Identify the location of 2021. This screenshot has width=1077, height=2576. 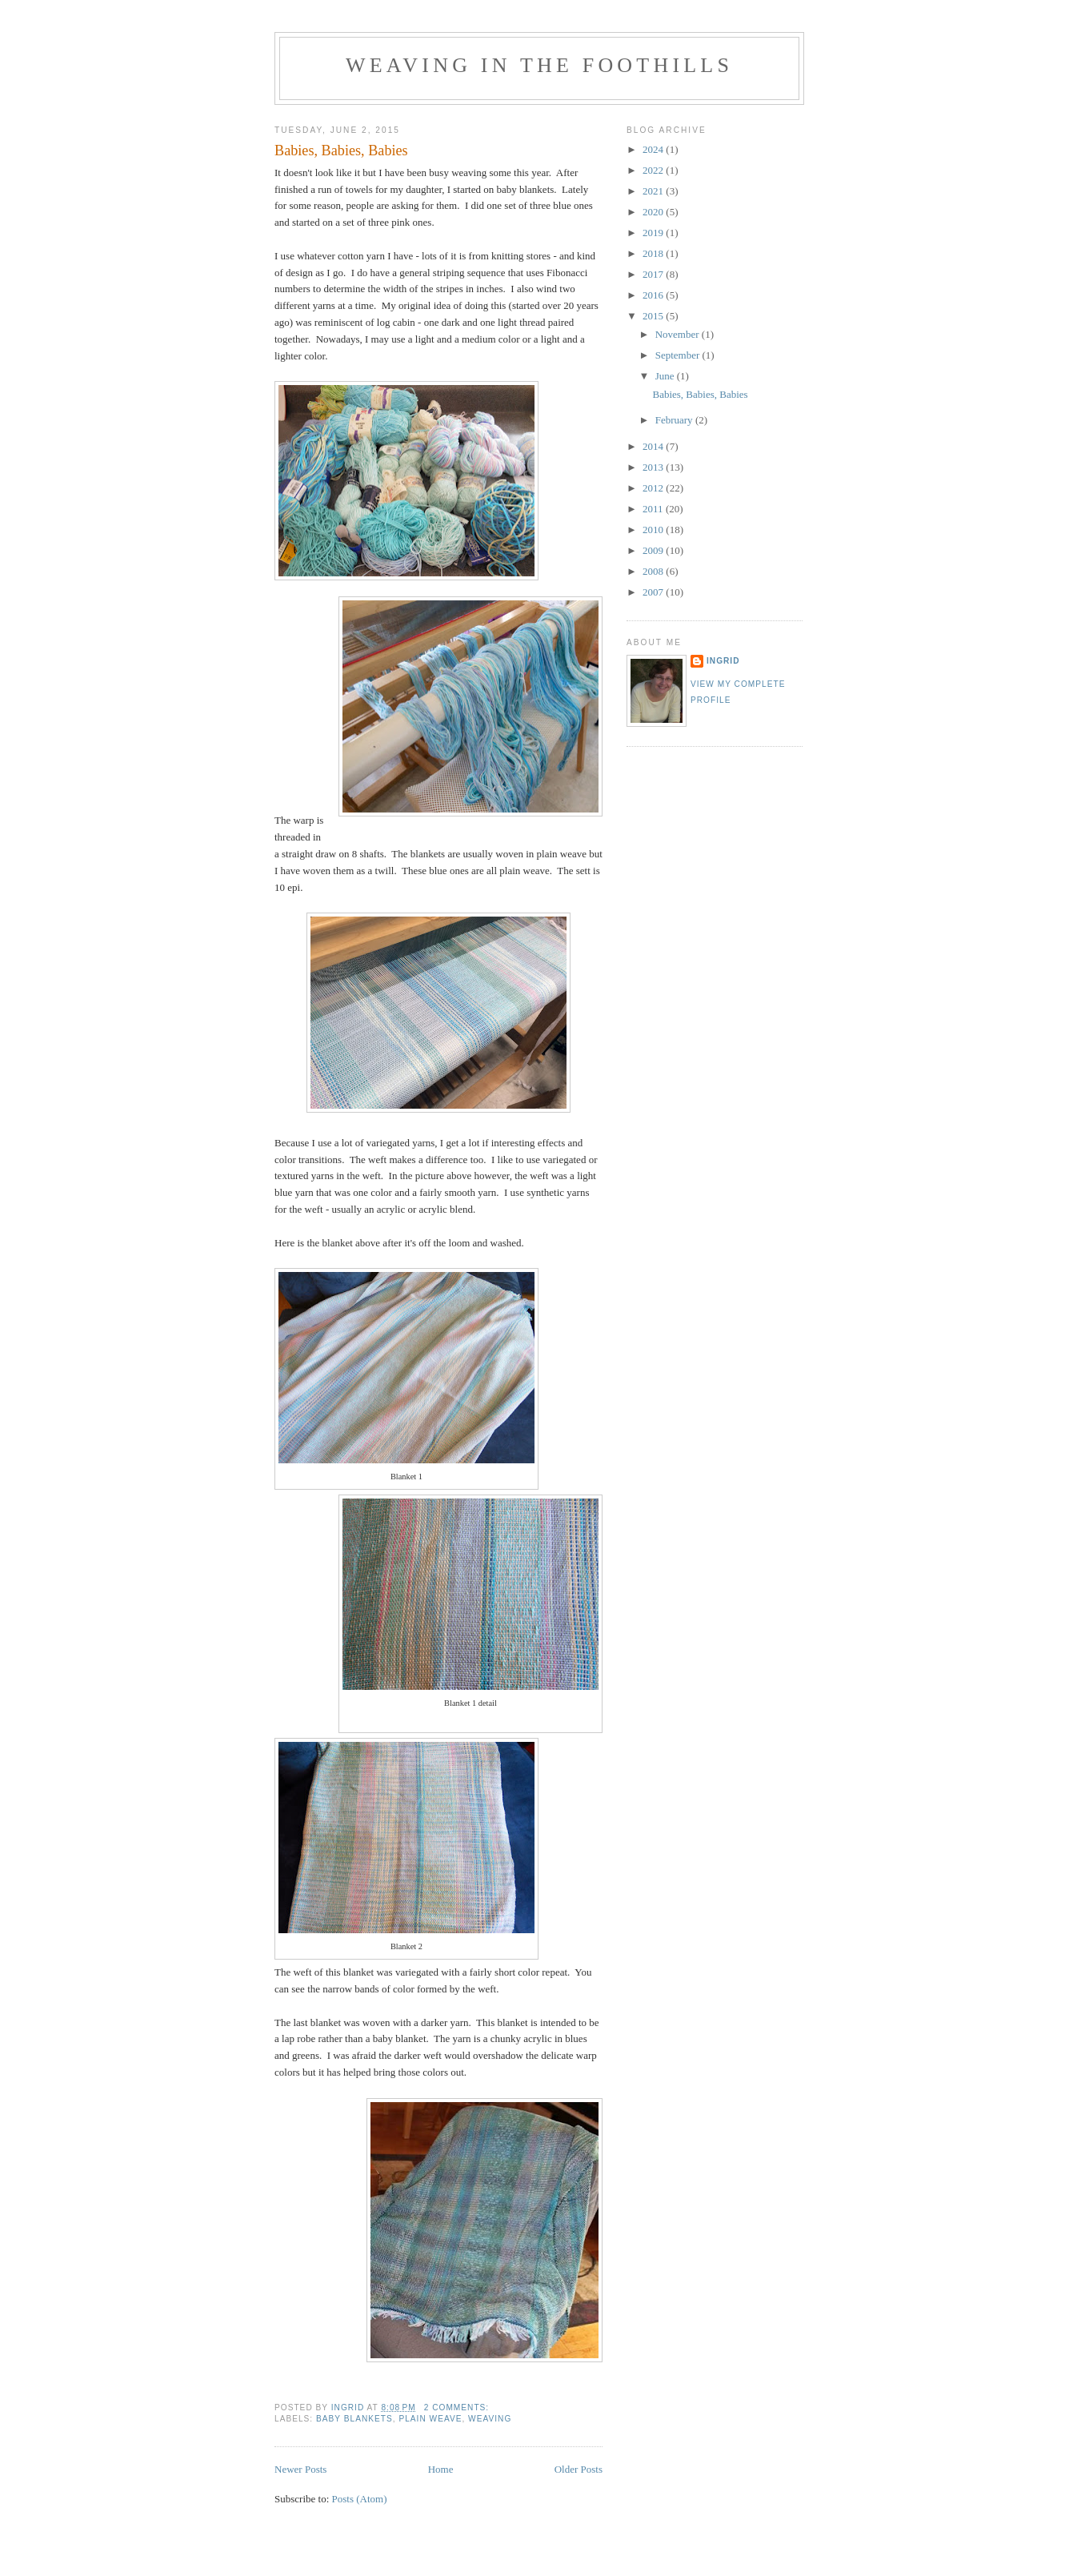
(654, 191).